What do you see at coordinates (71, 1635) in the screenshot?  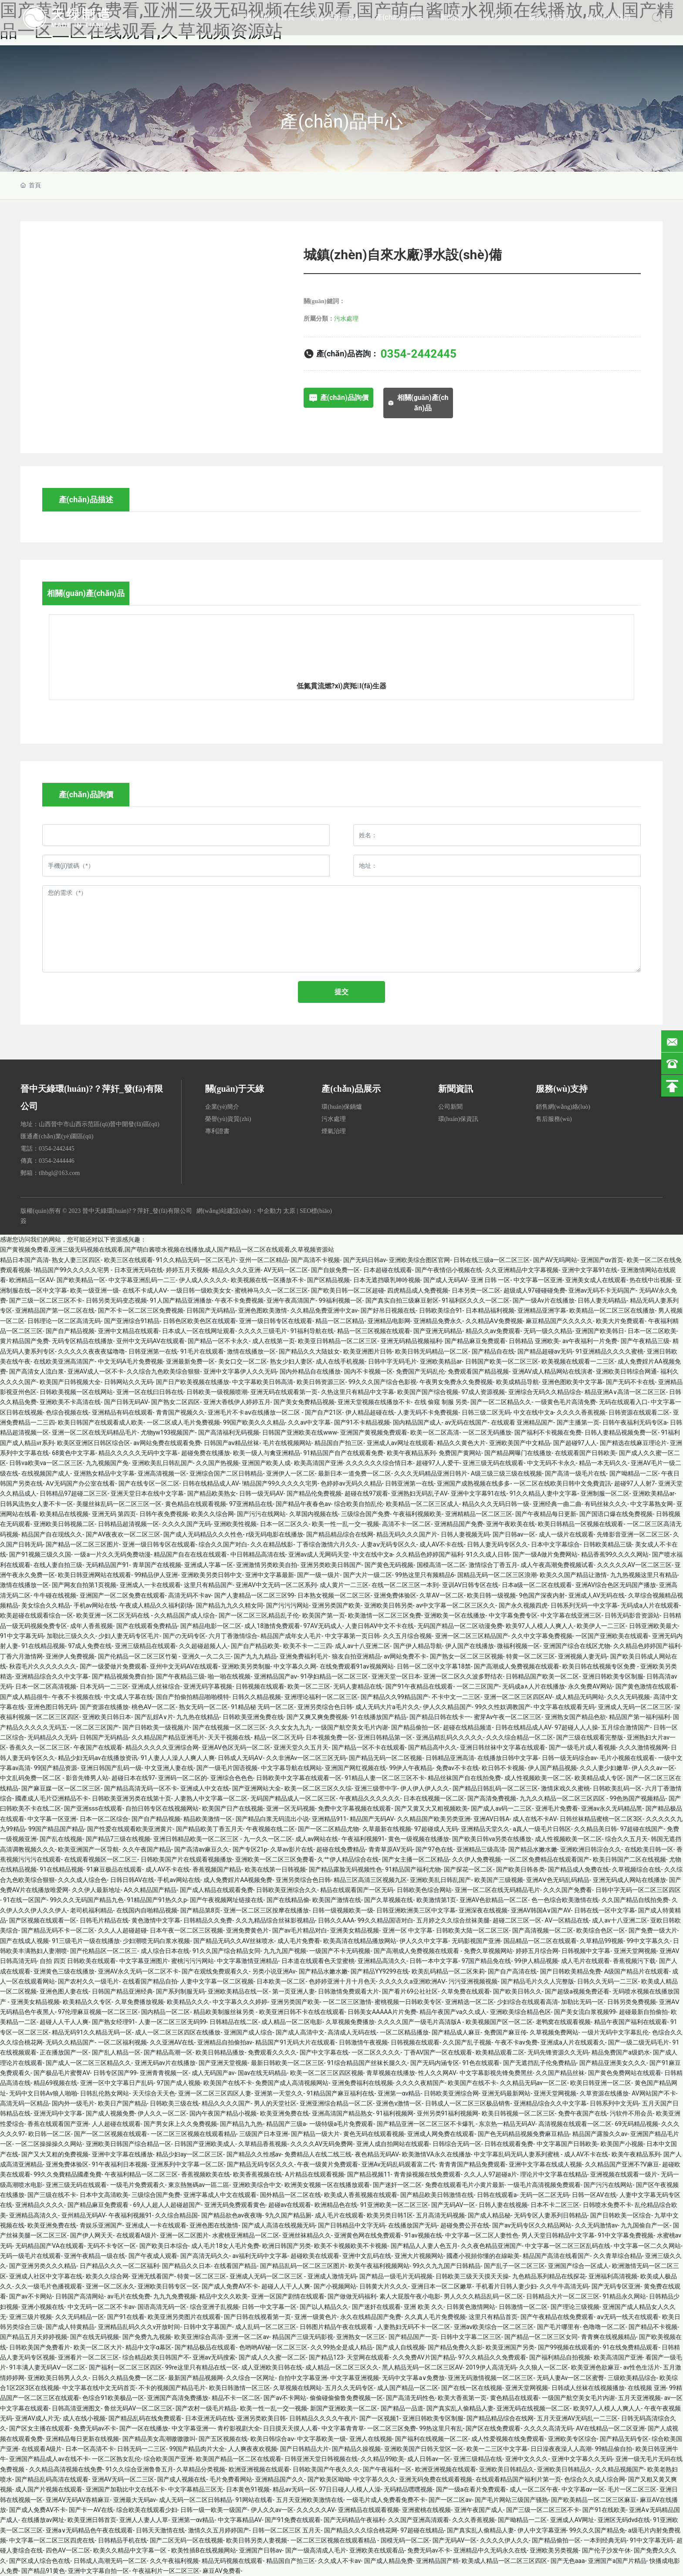 I see `加勒比三级久久久` at bounding box center [71, 1635].